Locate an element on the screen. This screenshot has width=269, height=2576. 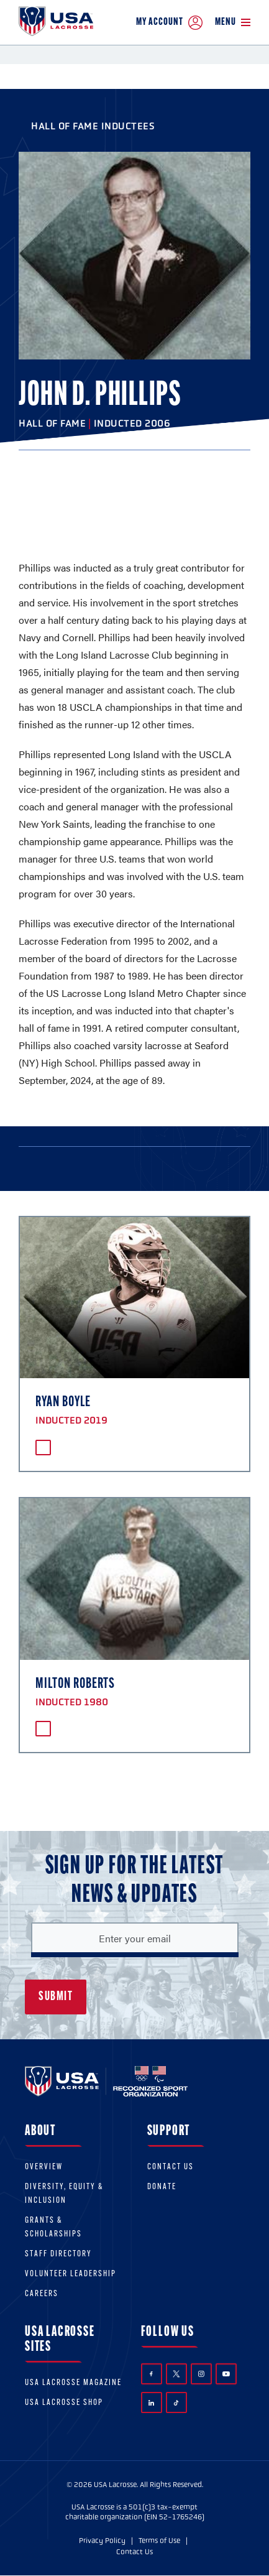
Careers is located at coordinates (41, 2294).